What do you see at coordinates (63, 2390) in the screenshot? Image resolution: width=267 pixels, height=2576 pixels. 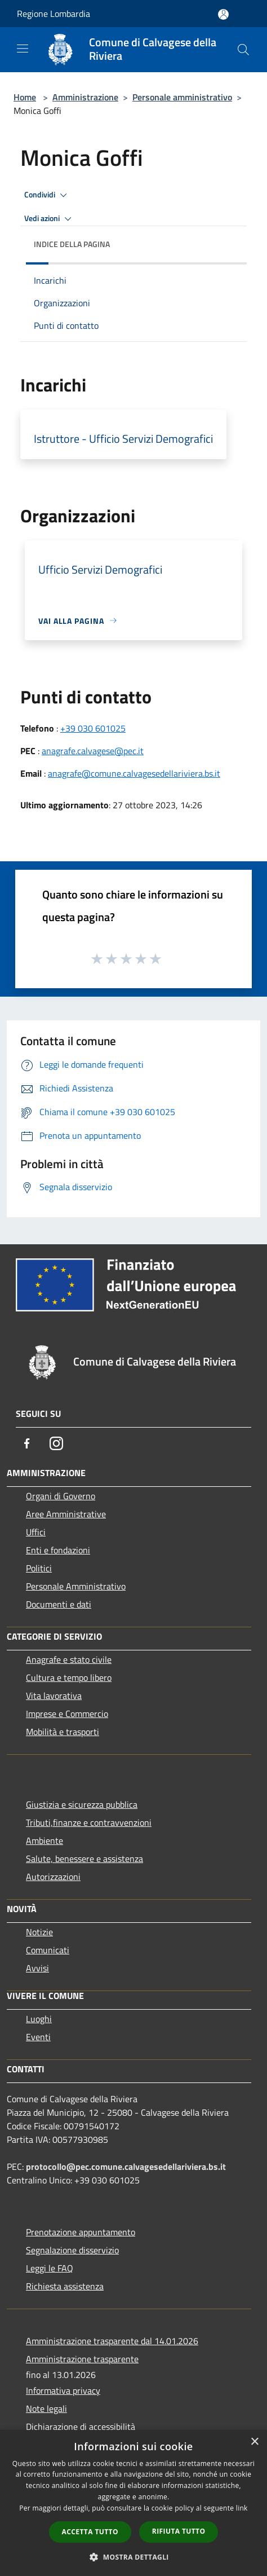 I see `Informativa privacy` at bounding box center [63, 2390].